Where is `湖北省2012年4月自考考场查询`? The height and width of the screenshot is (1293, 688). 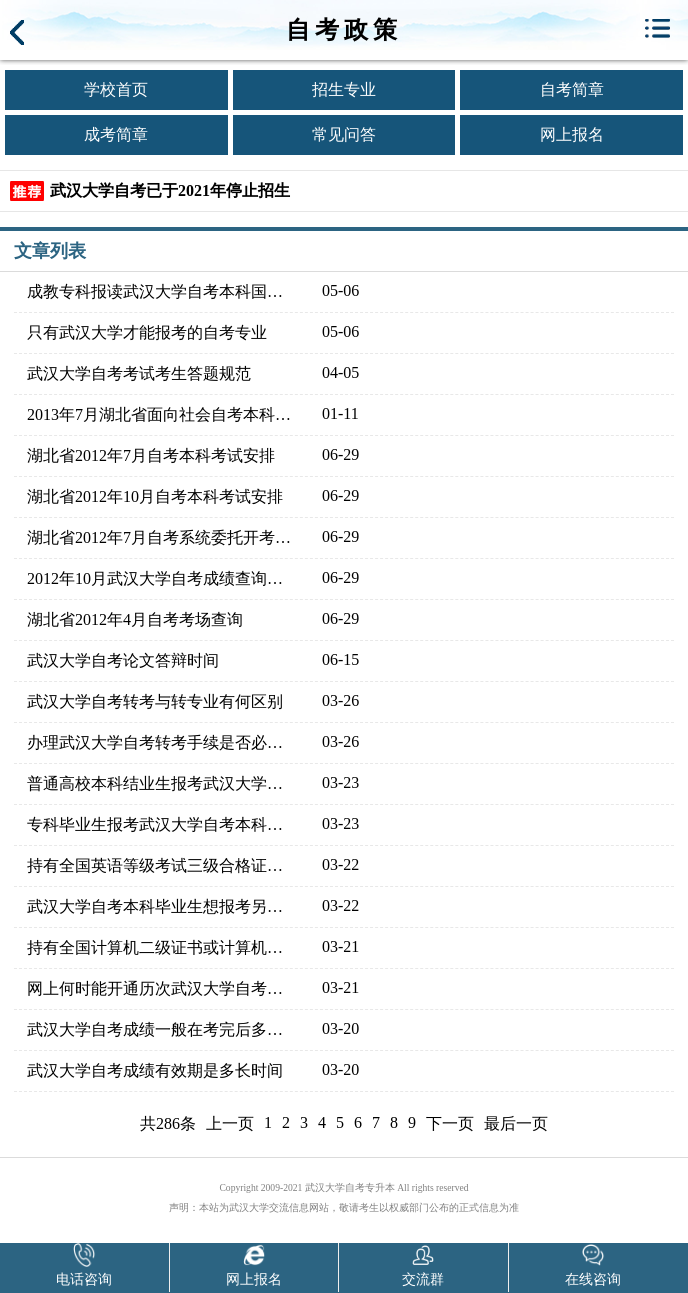
湖北省2012年4月自考考场查询 is located at coordinates (135, 619).